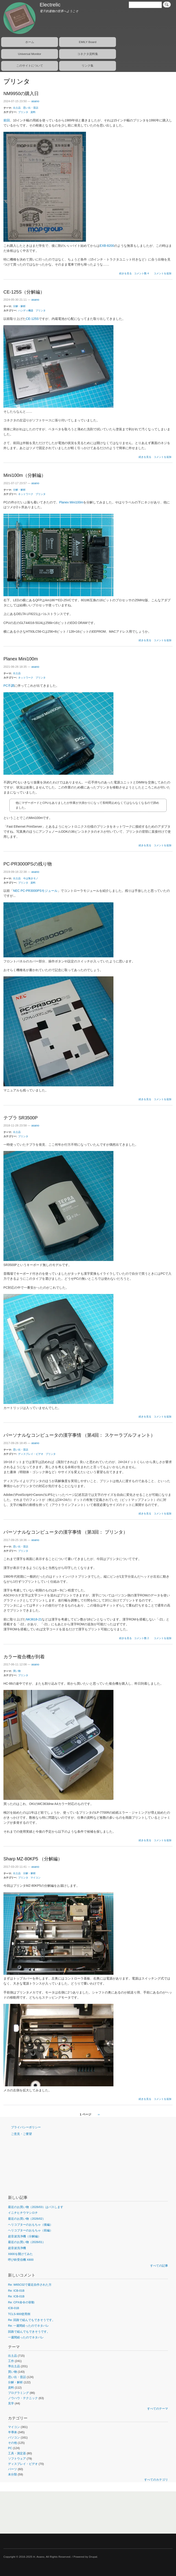 The width and height of the screenshot is (176, 2576). I want to click on コメント数 2, so click(141, 1638).